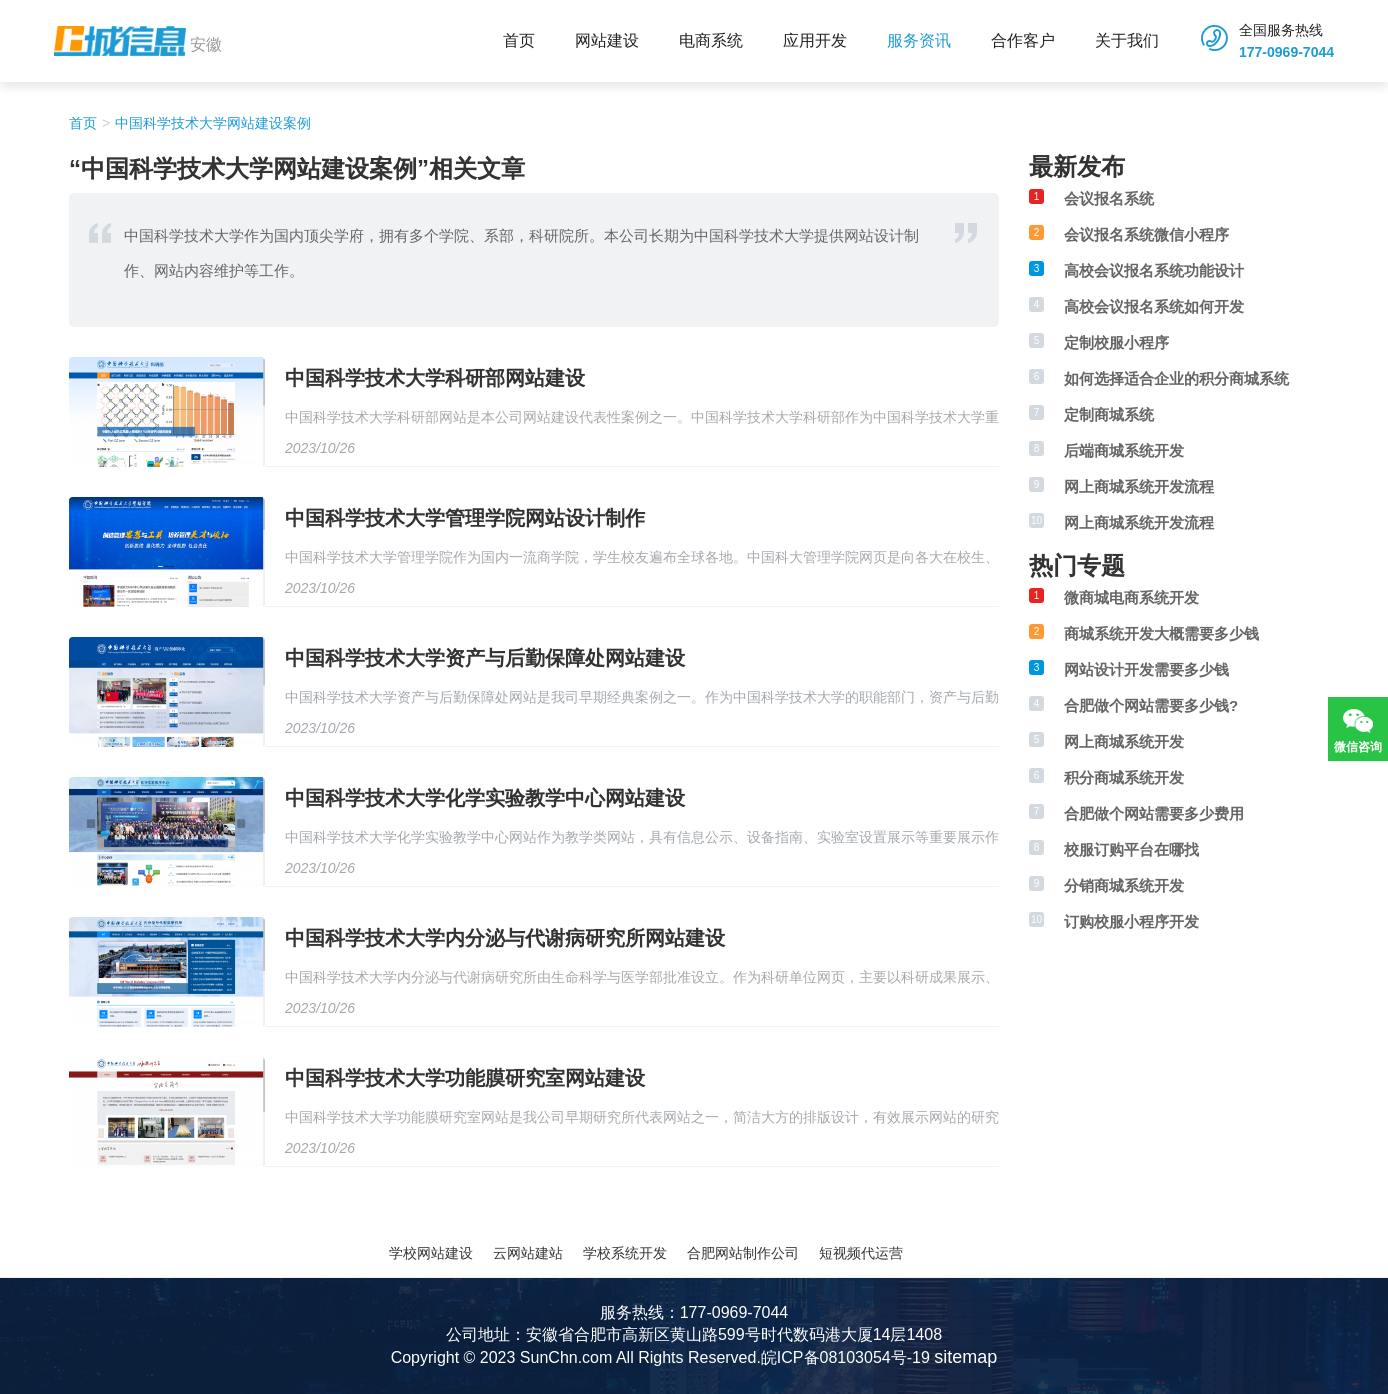 The width and height of the screenshot is (1388, 1394). What do you see at coordinates (1154, 270) in the screenshot?
I see `高校会议报名系统功能设计` at bounding box center [1154, 270].